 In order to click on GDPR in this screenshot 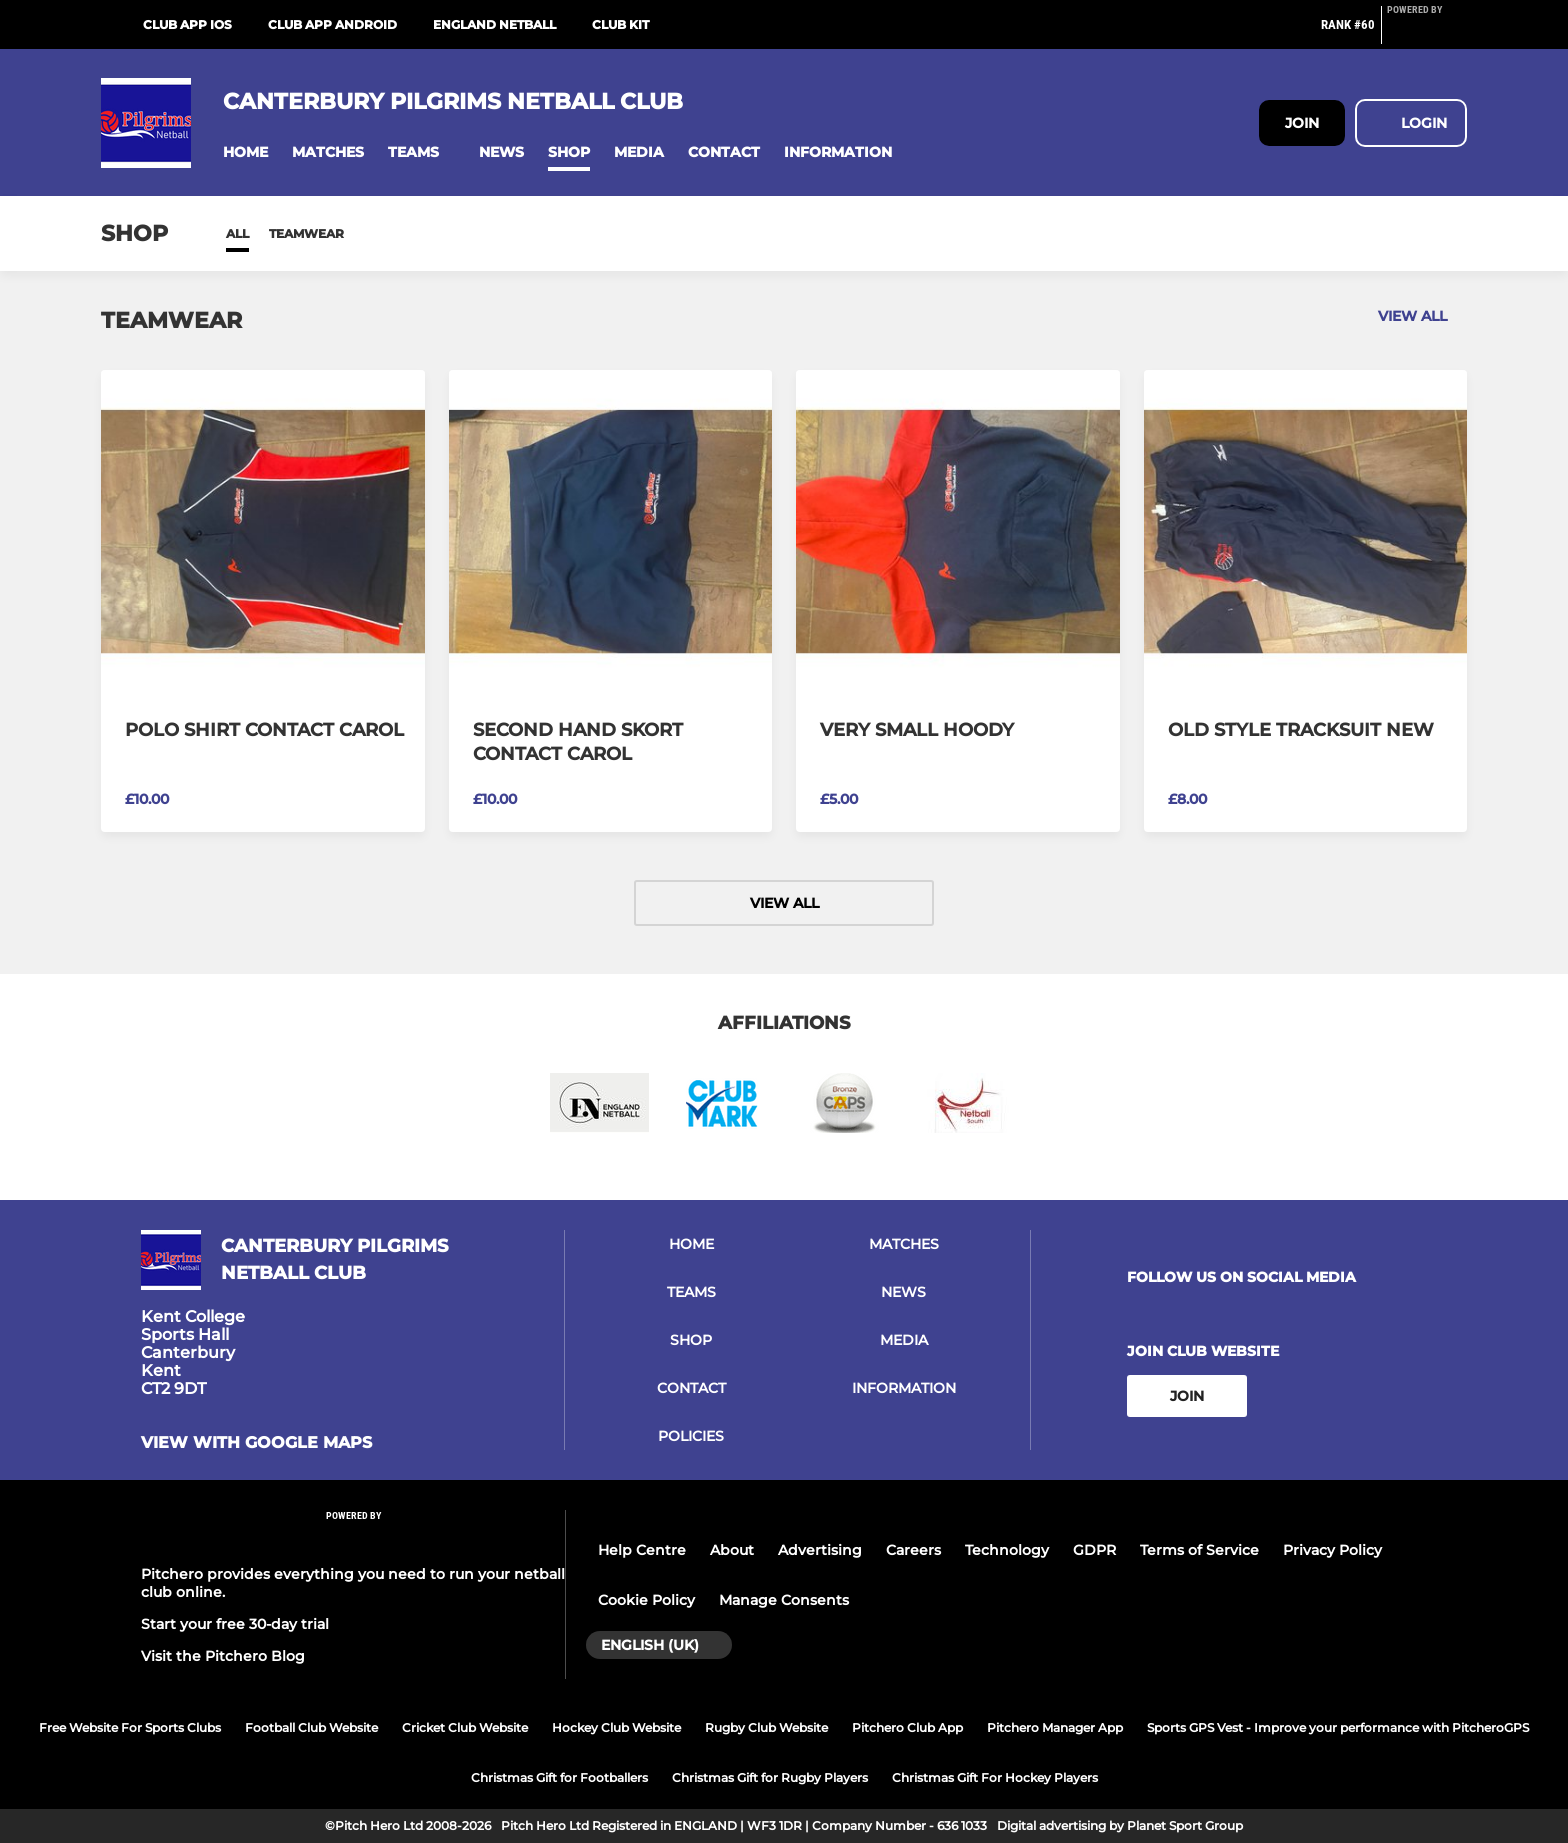, I will do `click(1094, 1550)`.